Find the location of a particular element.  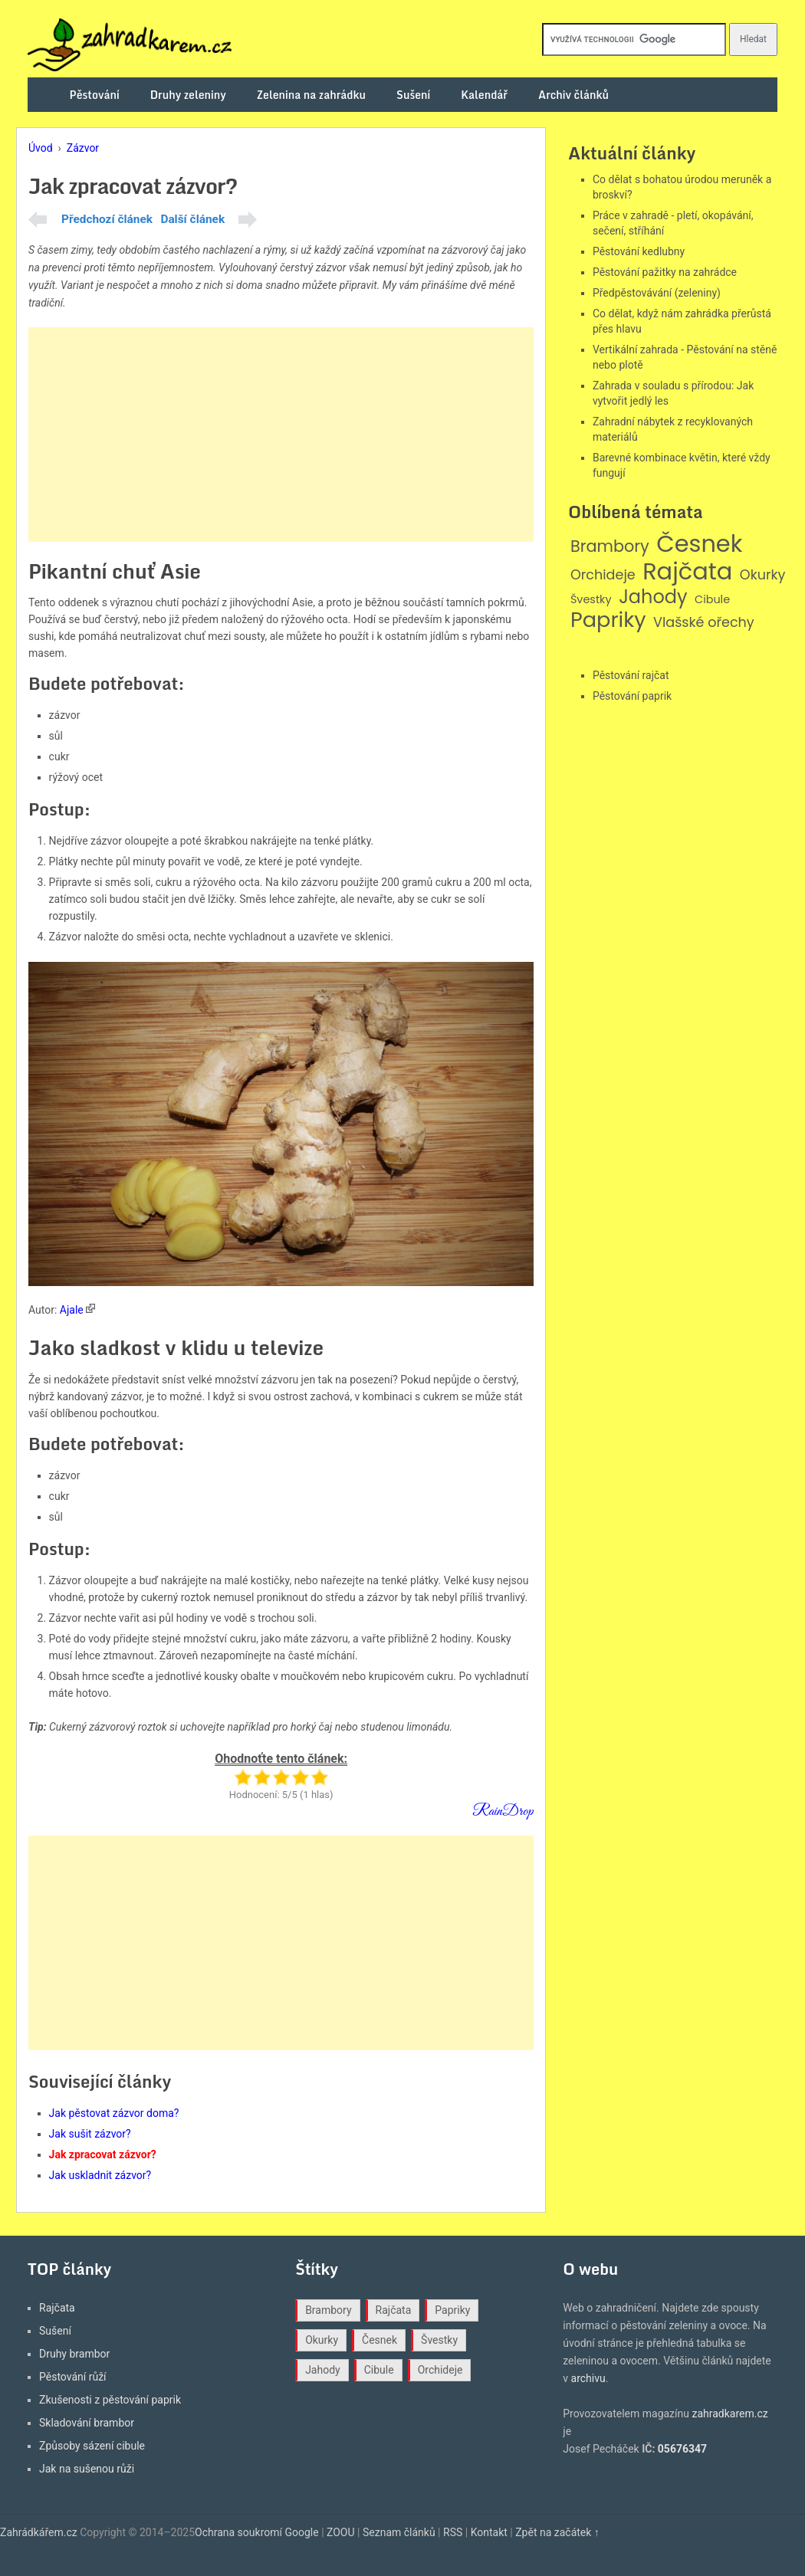

Jak pěstovat zázvor doma? is located at coordinates (114, 2113).